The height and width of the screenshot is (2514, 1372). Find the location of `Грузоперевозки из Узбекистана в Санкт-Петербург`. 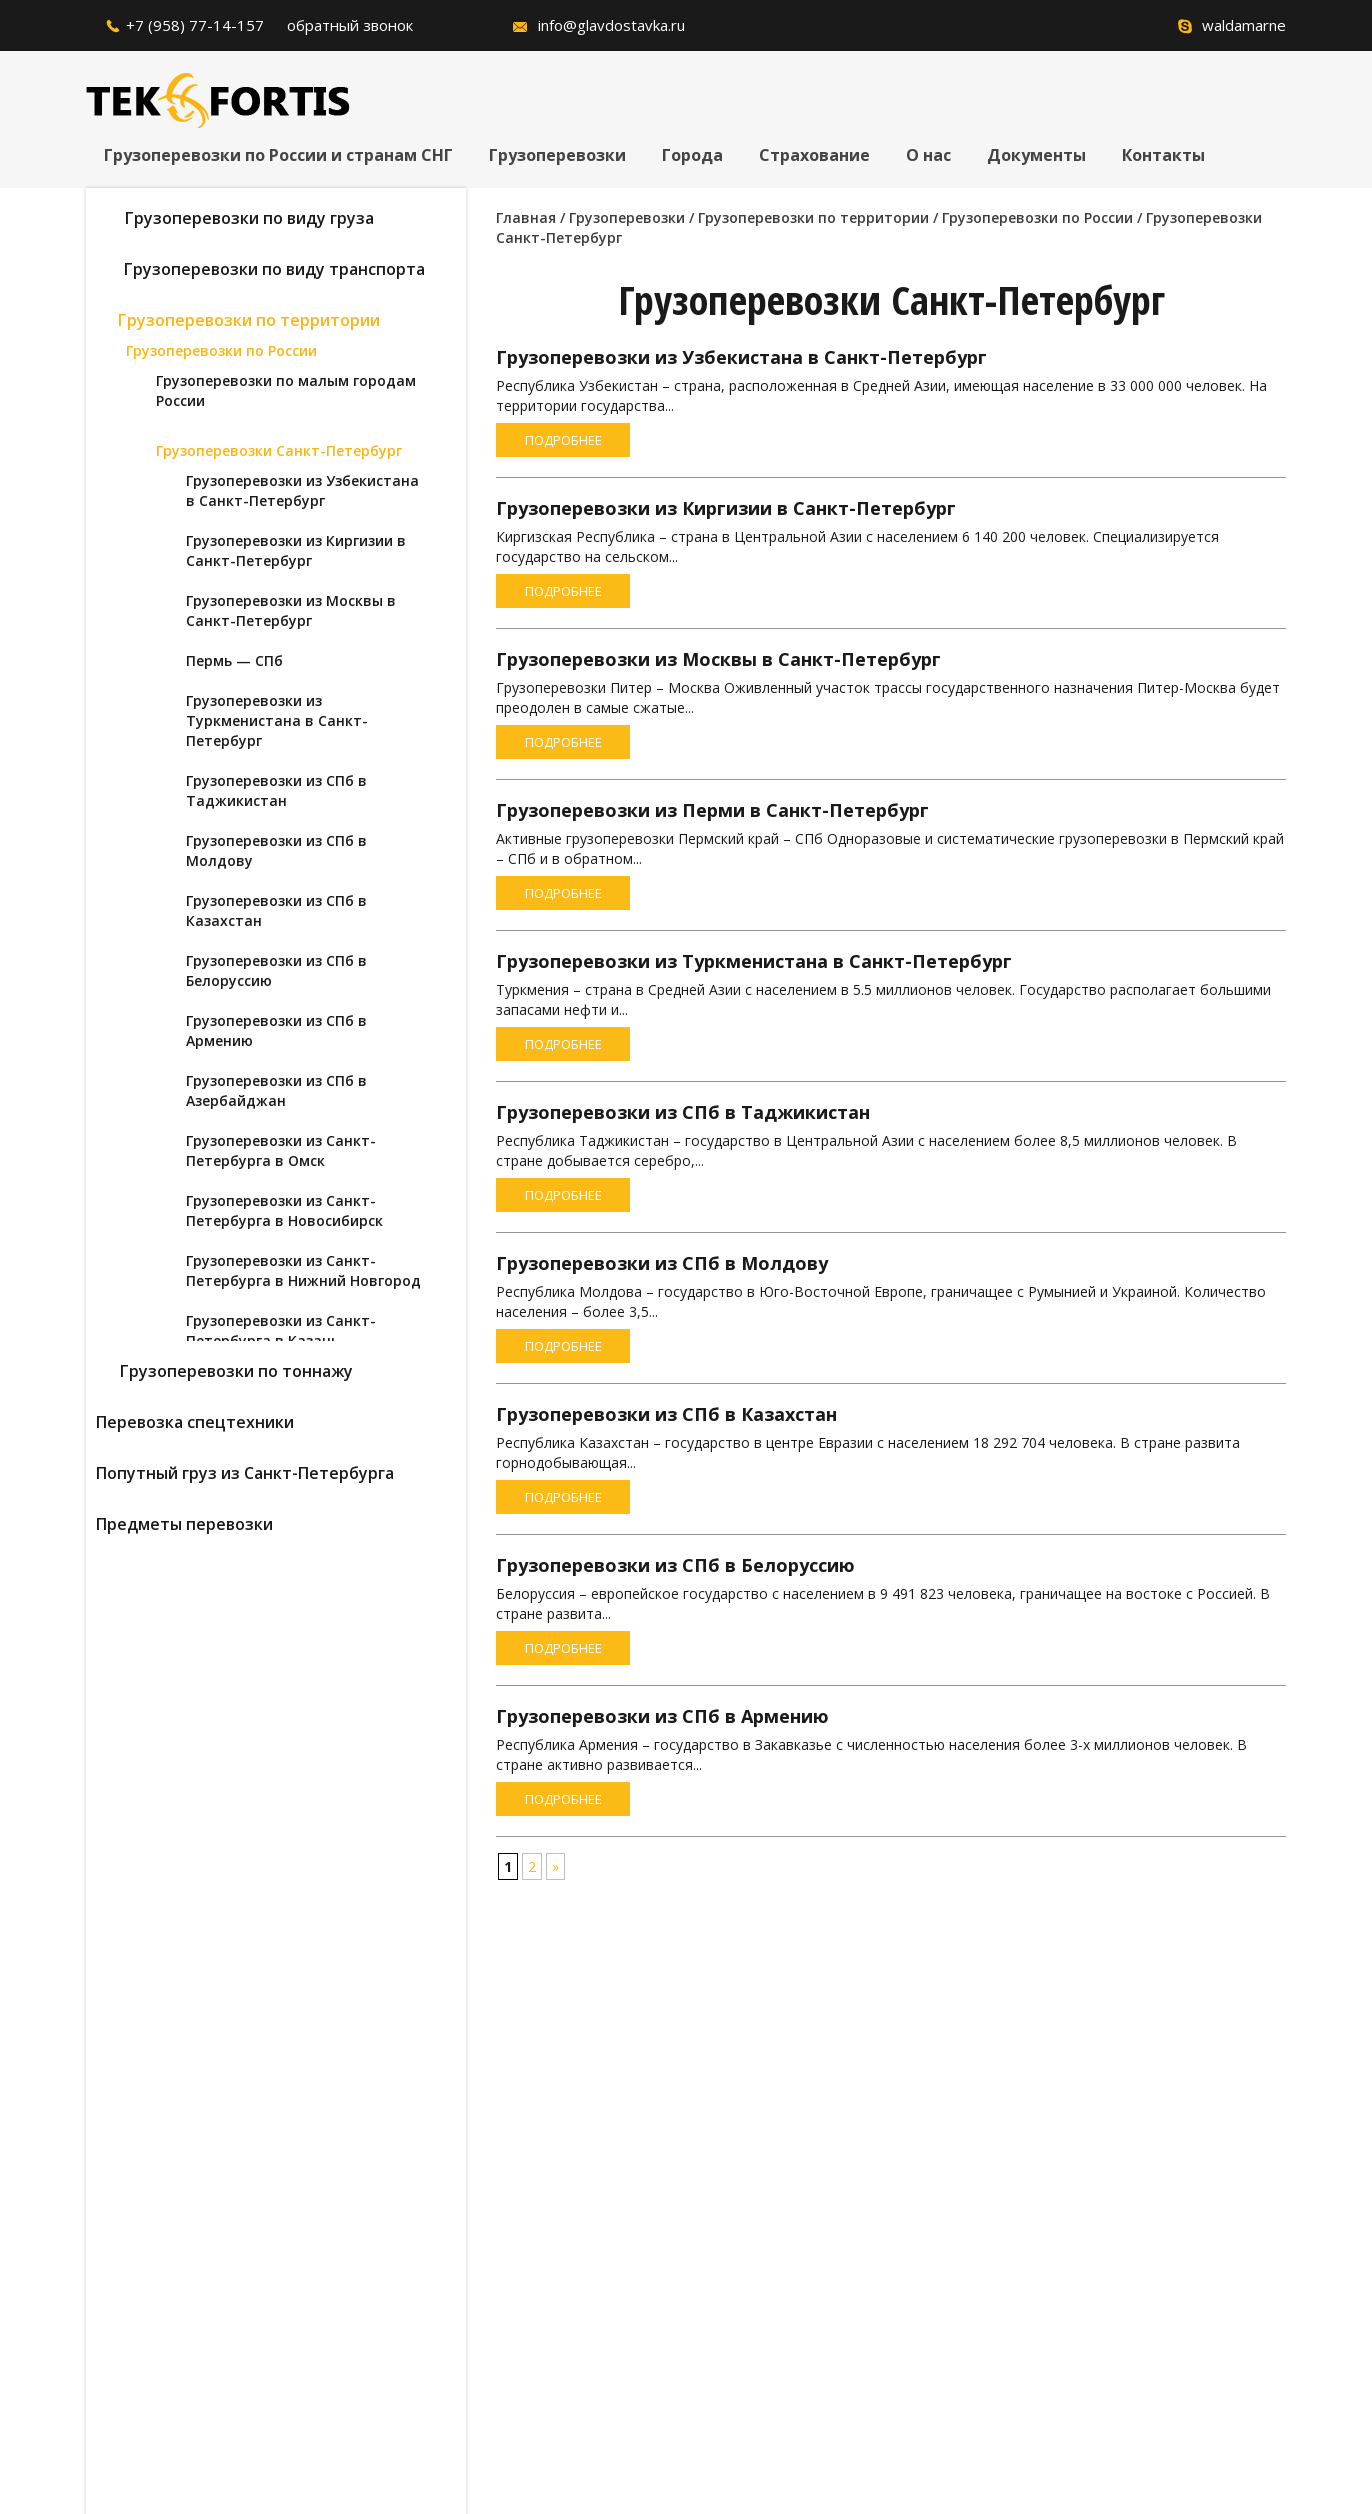

Грузоперевозки из Узбекистана в Санкт-Петербург is located at coordinates (741, 357).